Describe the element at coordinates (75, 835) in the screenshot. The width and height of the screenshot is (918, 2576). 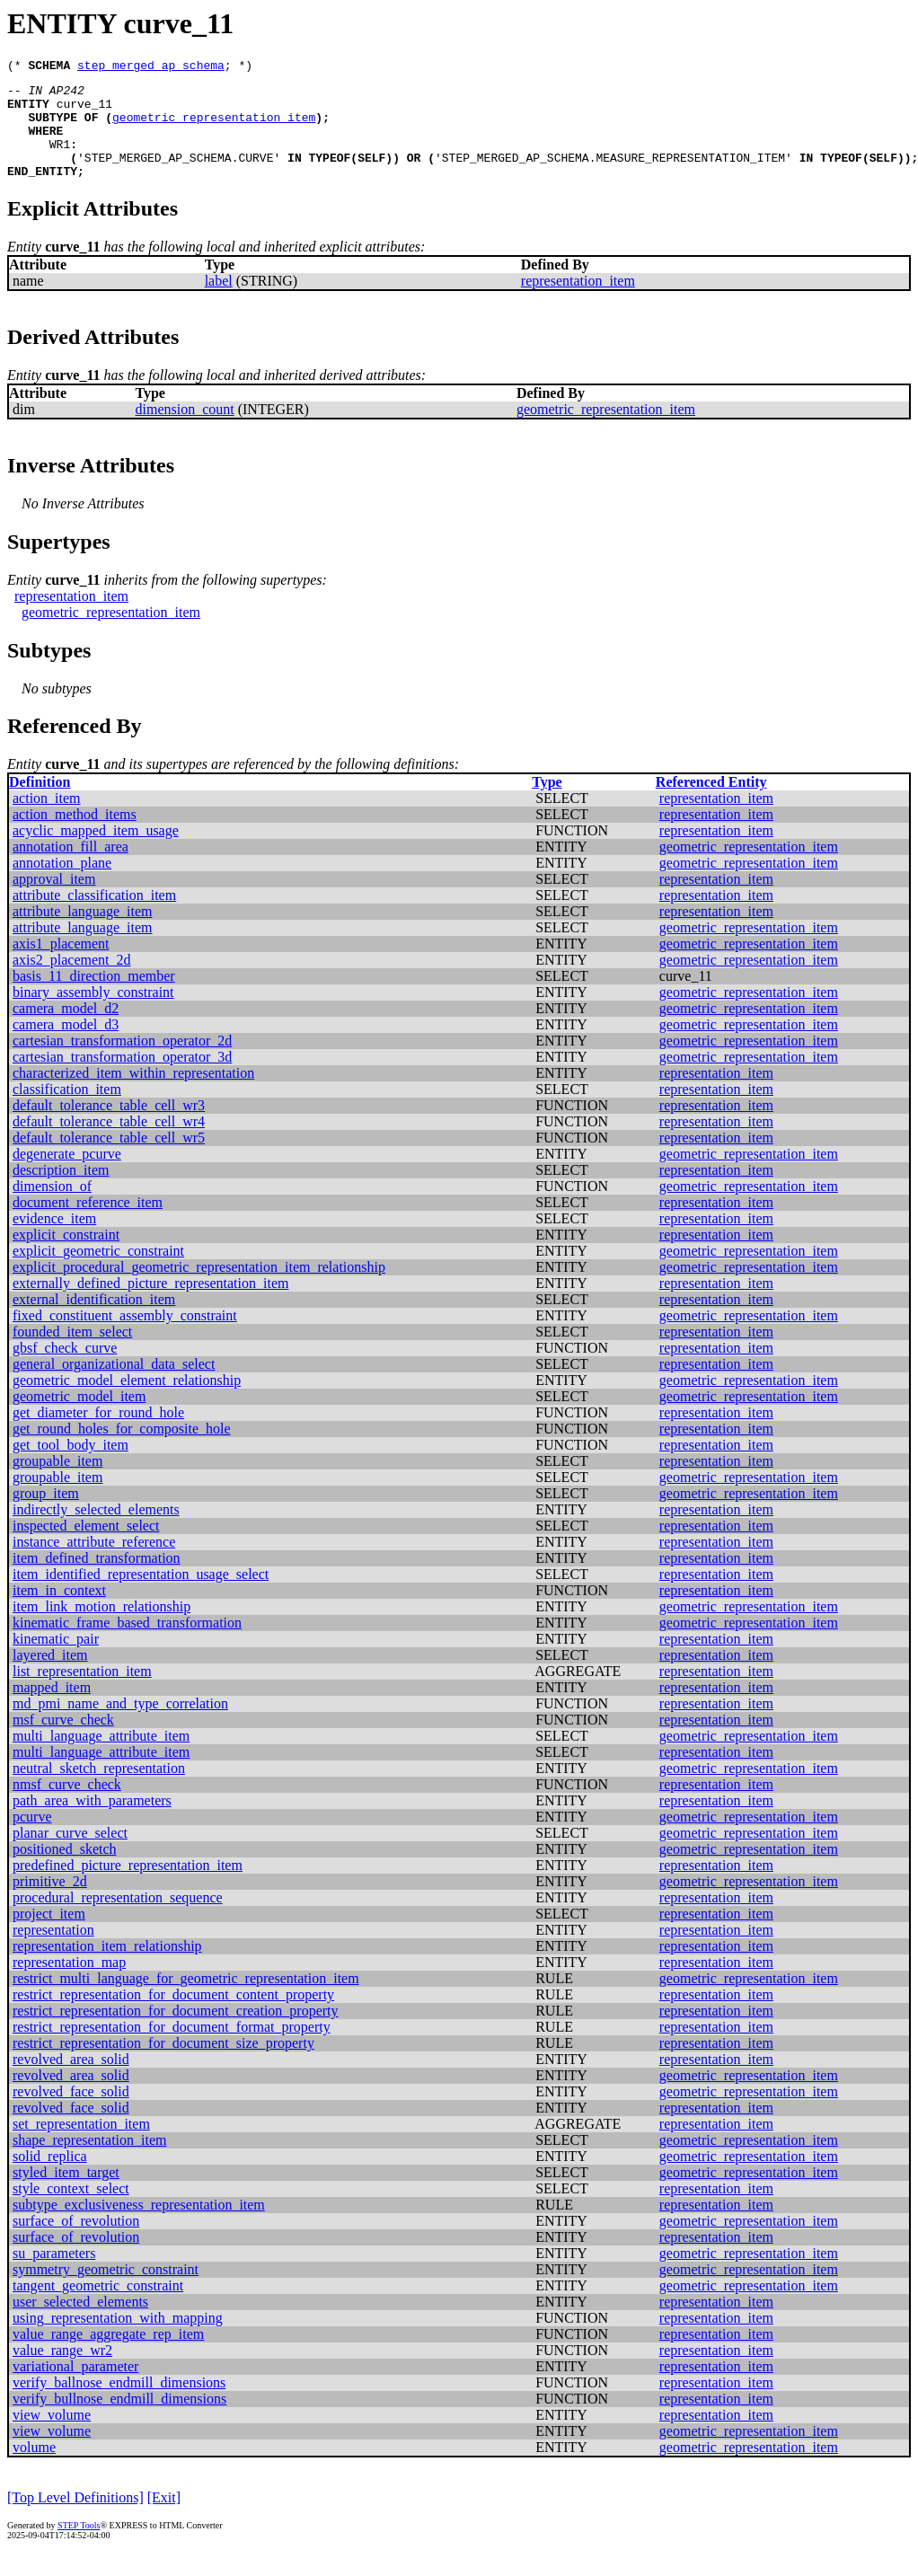
I see `action_method_items` at that location.